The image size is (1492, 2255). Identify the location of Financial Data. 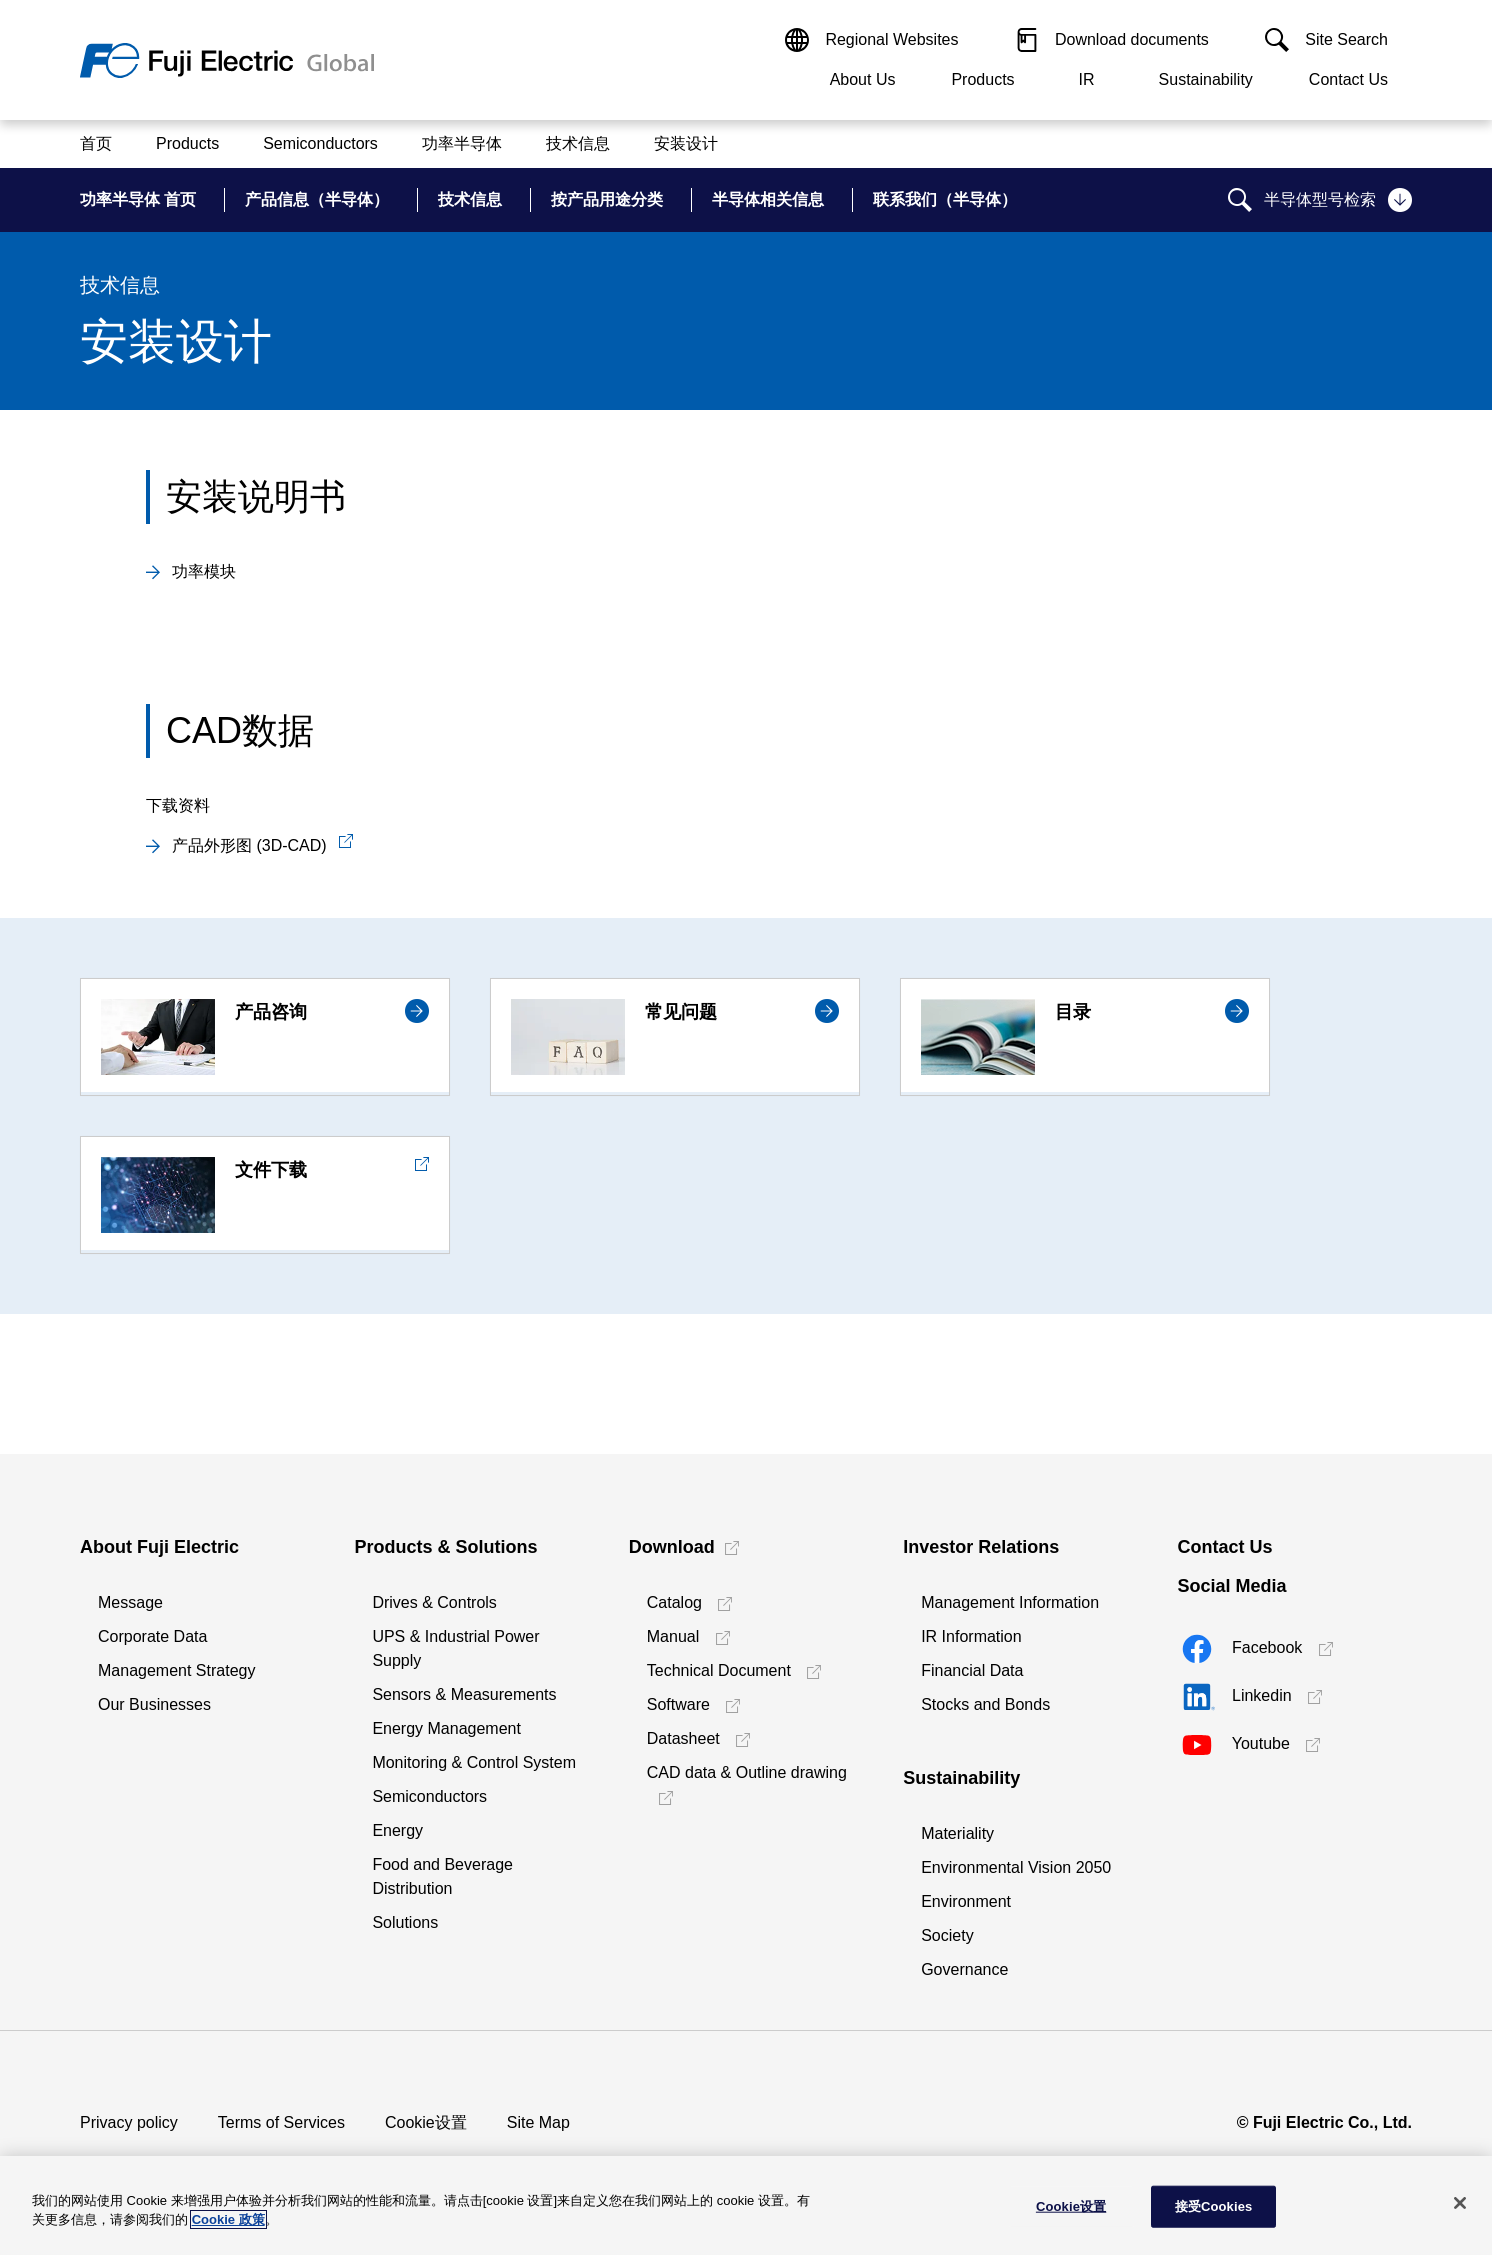
(972, 1670).